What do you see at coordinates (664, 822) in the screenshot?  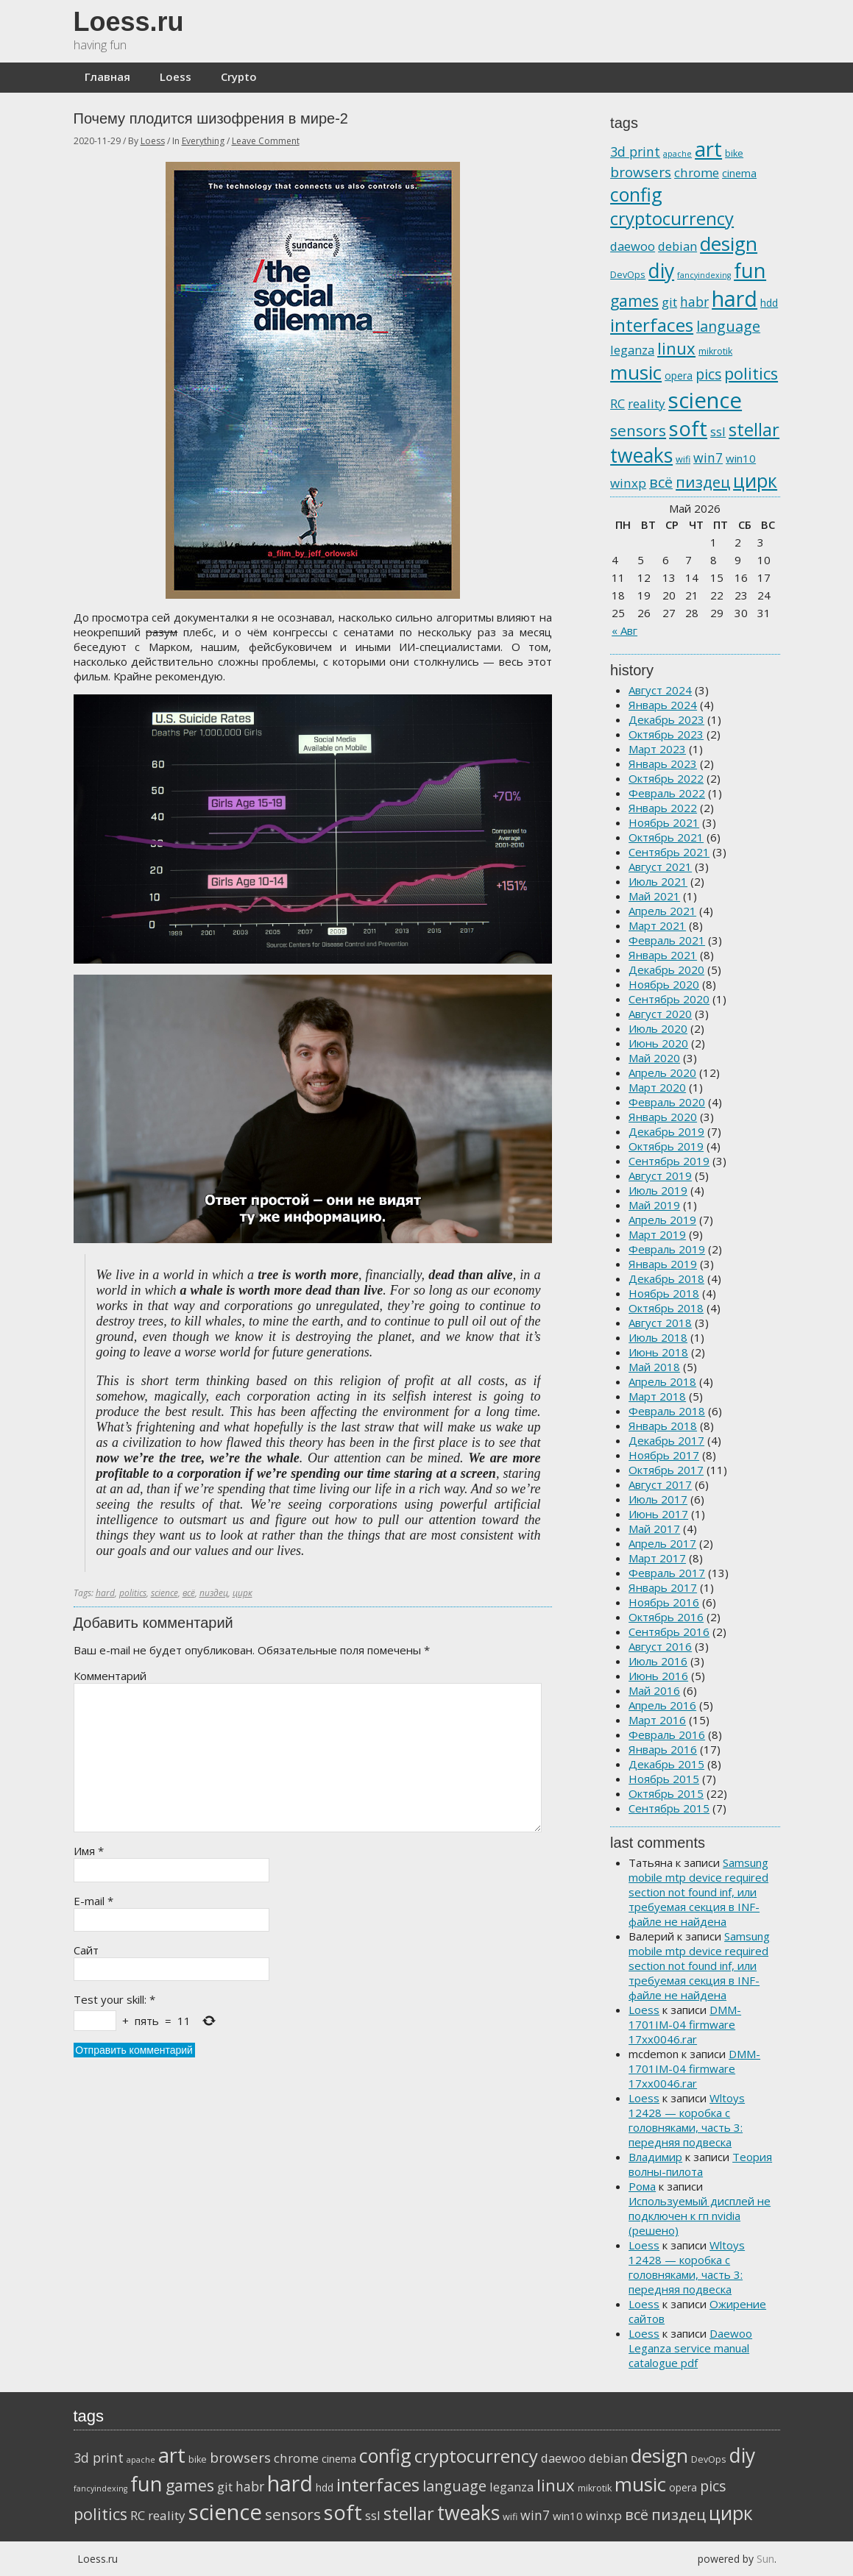 I see `Ноябрь 2021` at bounding box center [664, 822].